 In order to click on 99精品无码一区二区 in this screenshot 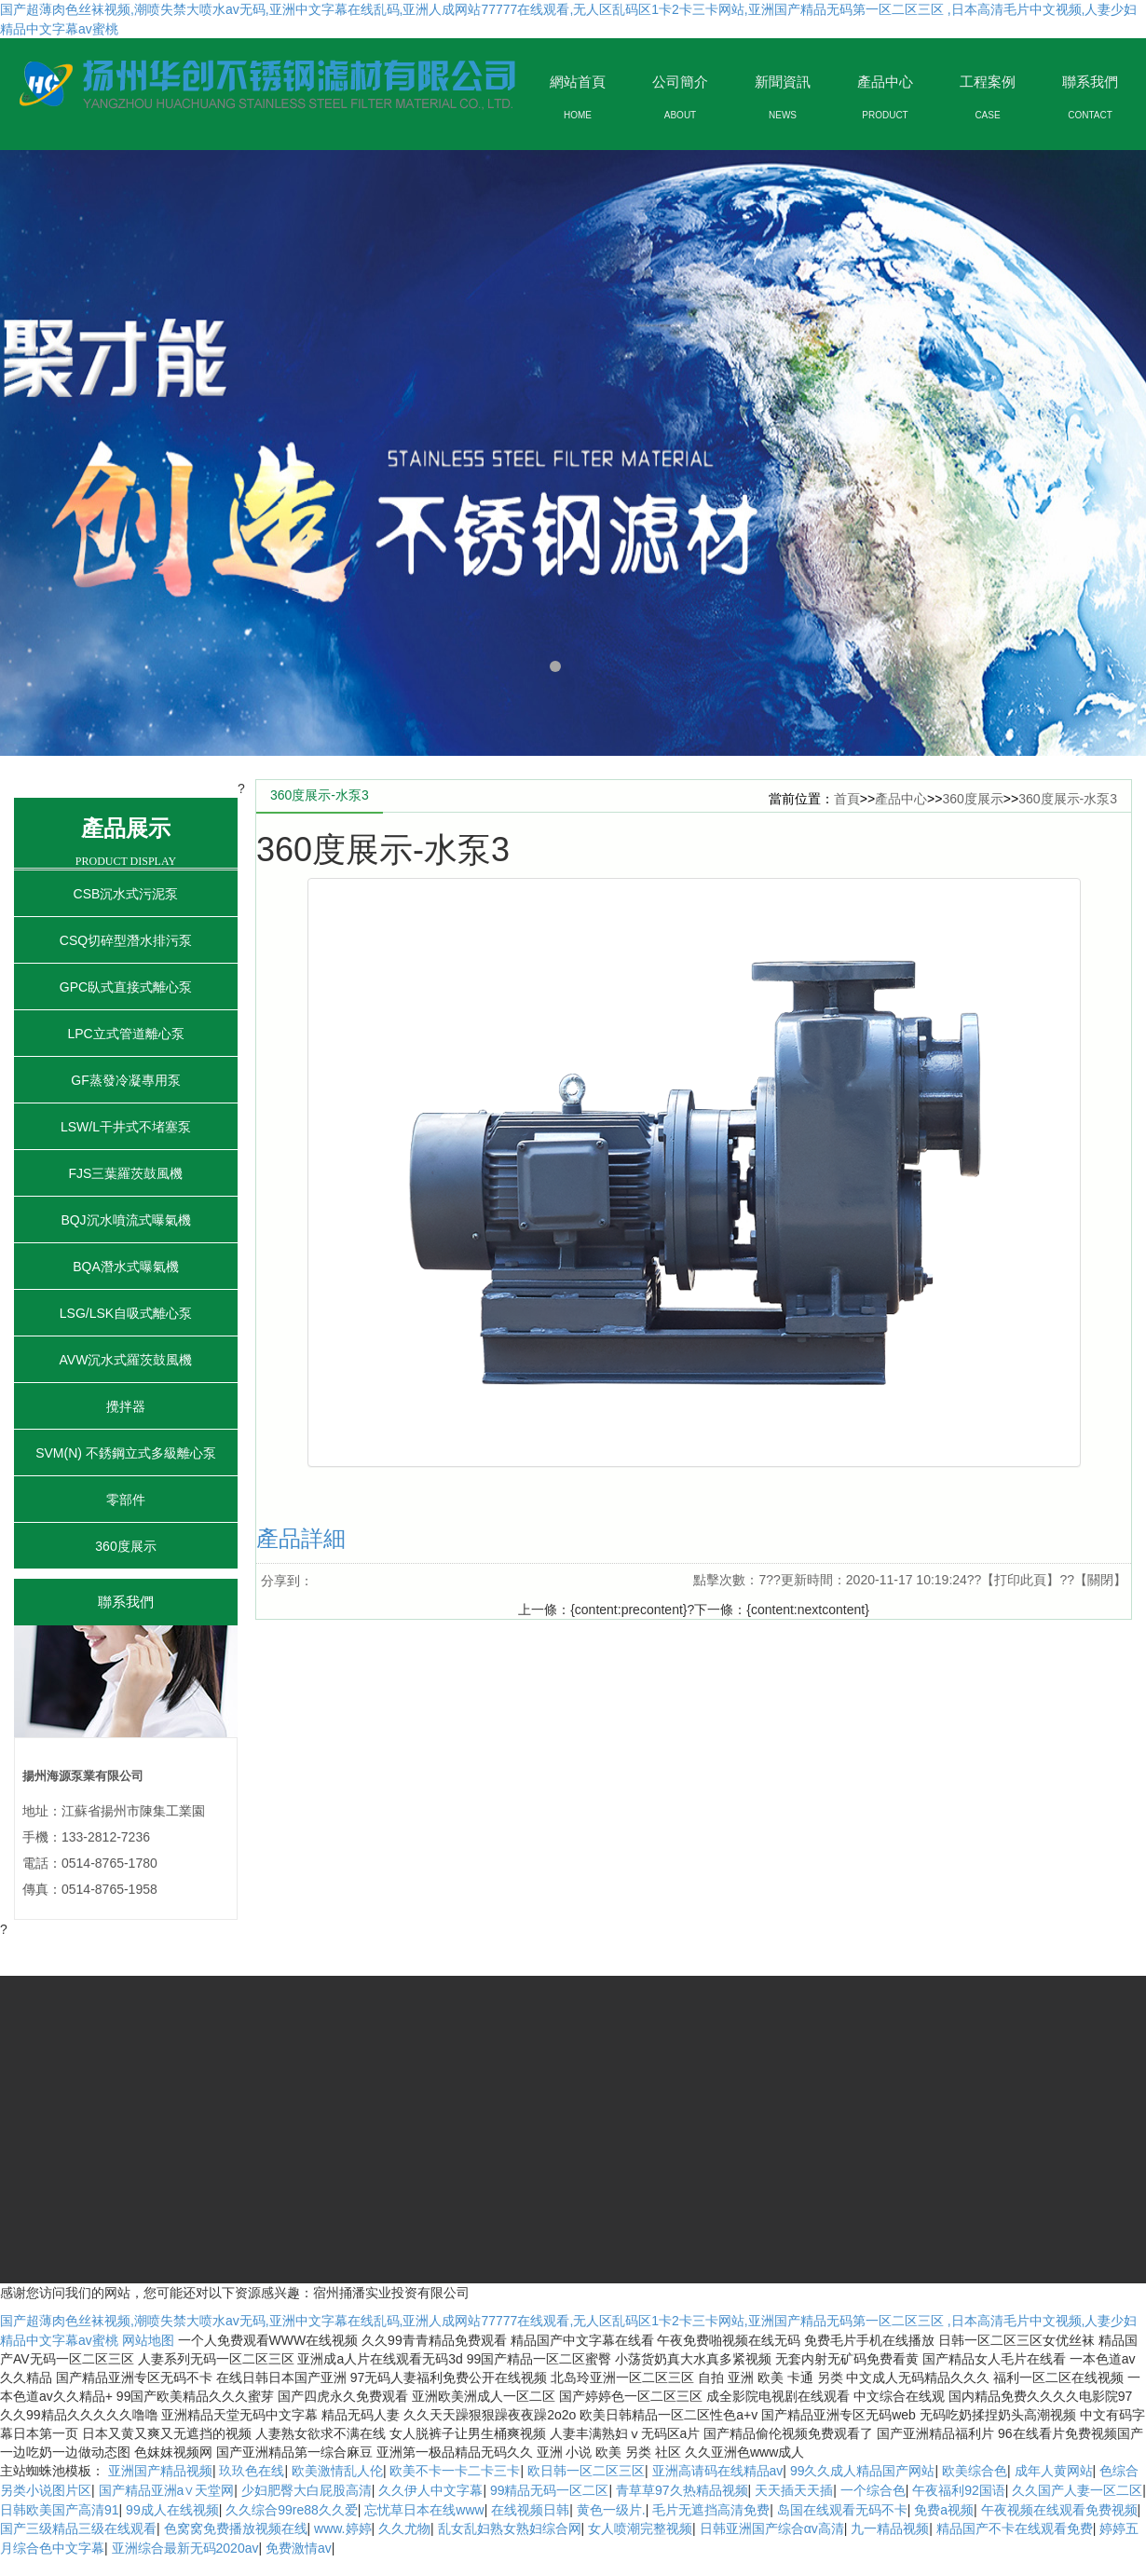, I will do `click(549, 2490)`.